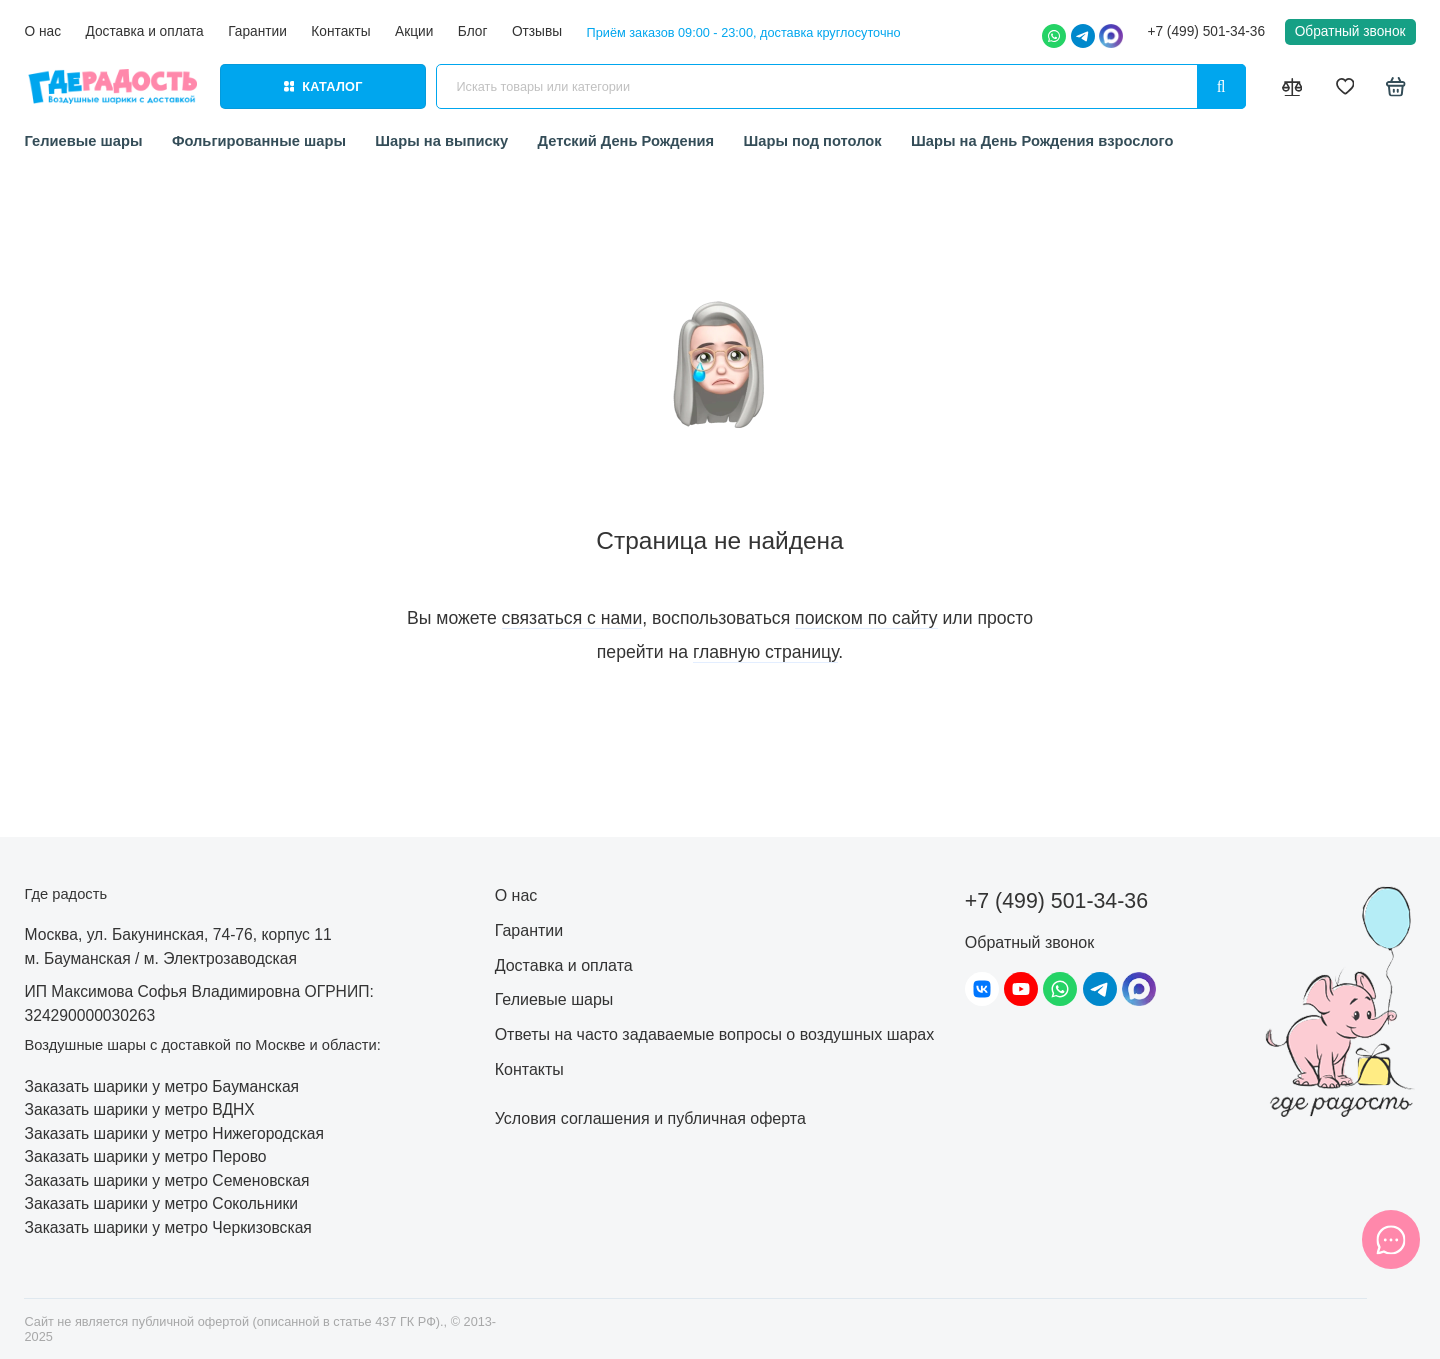 The width and height of the screenshot is (1440, 1359). What do you see at coordinates (1345, 86) in the screenshot?
I see `[Избранное]` at bounding box center [1345, 86].